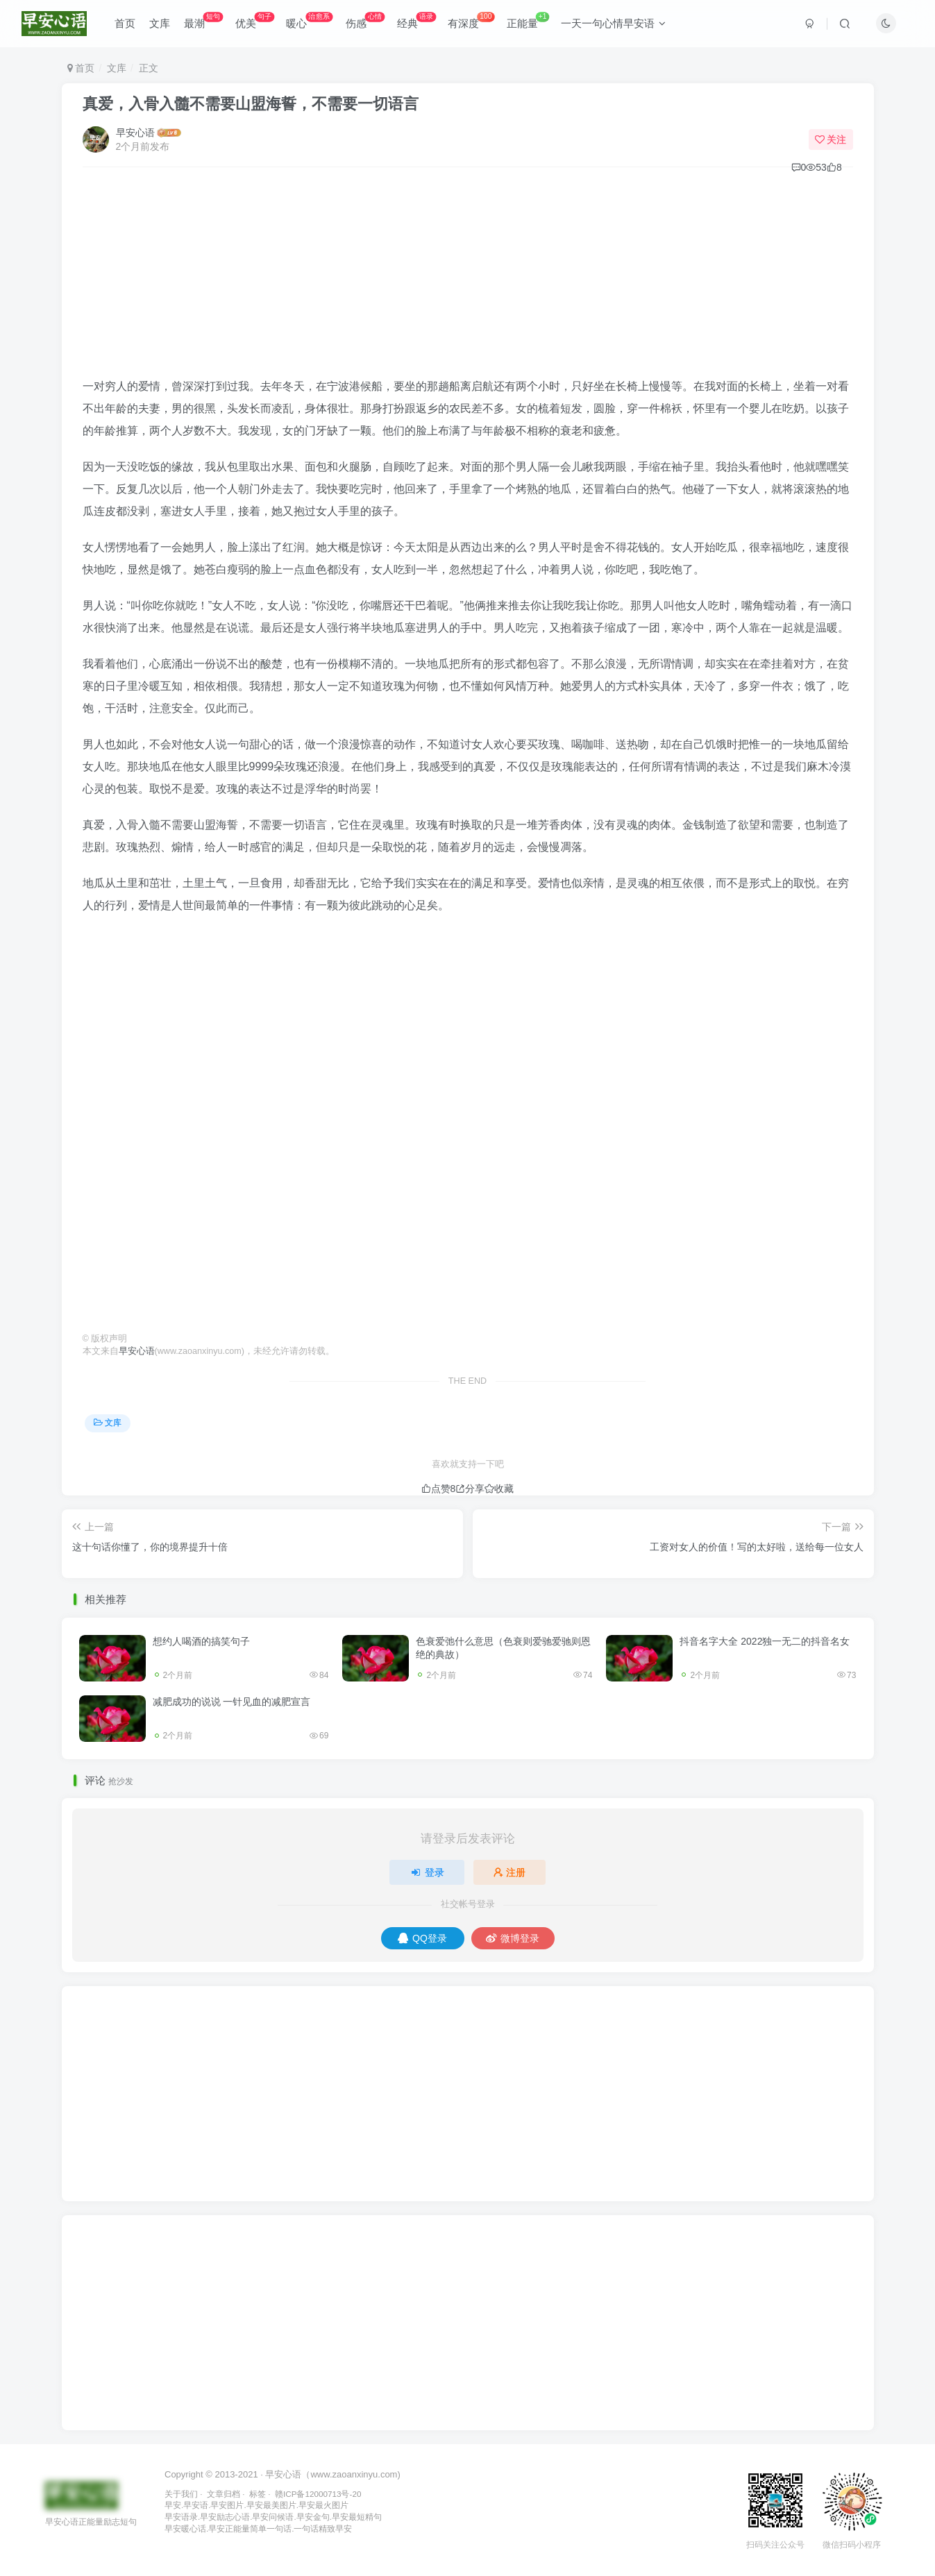  What do you see at coordinates (201, 1641) in the screenshot?
I see `想约人喝酒的搞笑句子` at bounding box center [201, 1641].